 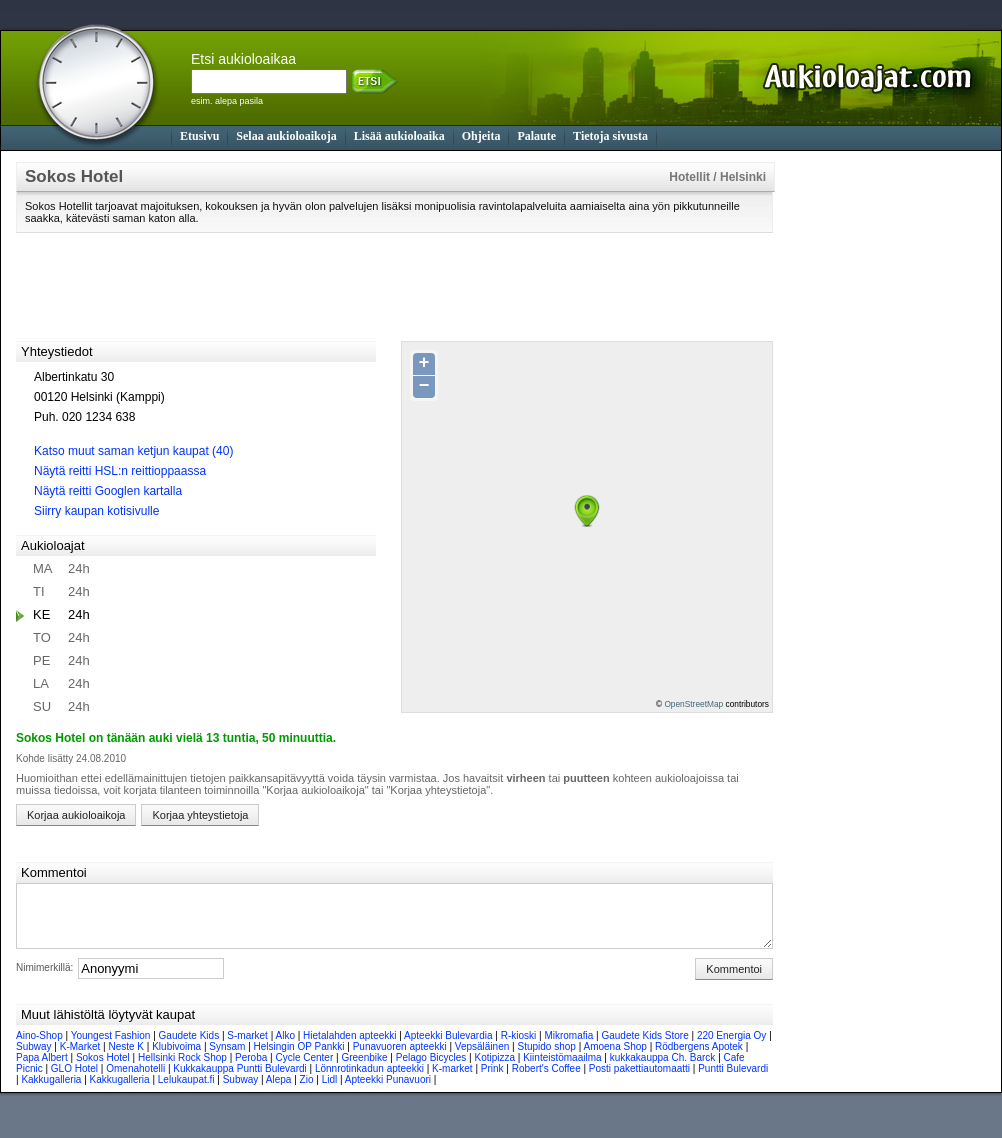 I want to click on Alepa, so click(x=279, y=1091).